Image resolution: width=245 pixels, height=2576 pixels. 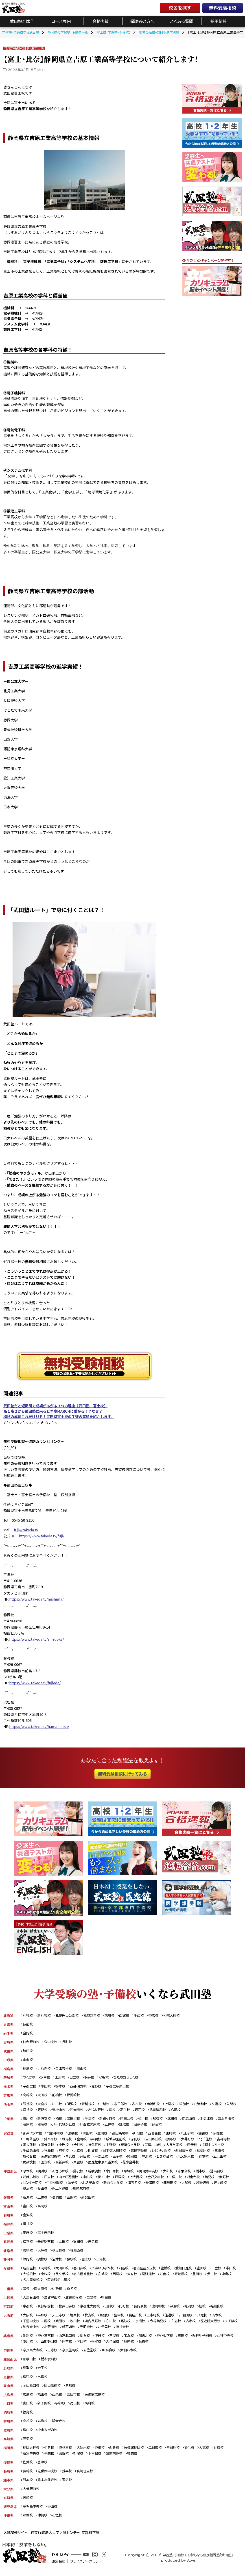 What do you see at coordinates (113, 2325) in the screenshot?
I see `守口校` at bounding box center [113, 2325].